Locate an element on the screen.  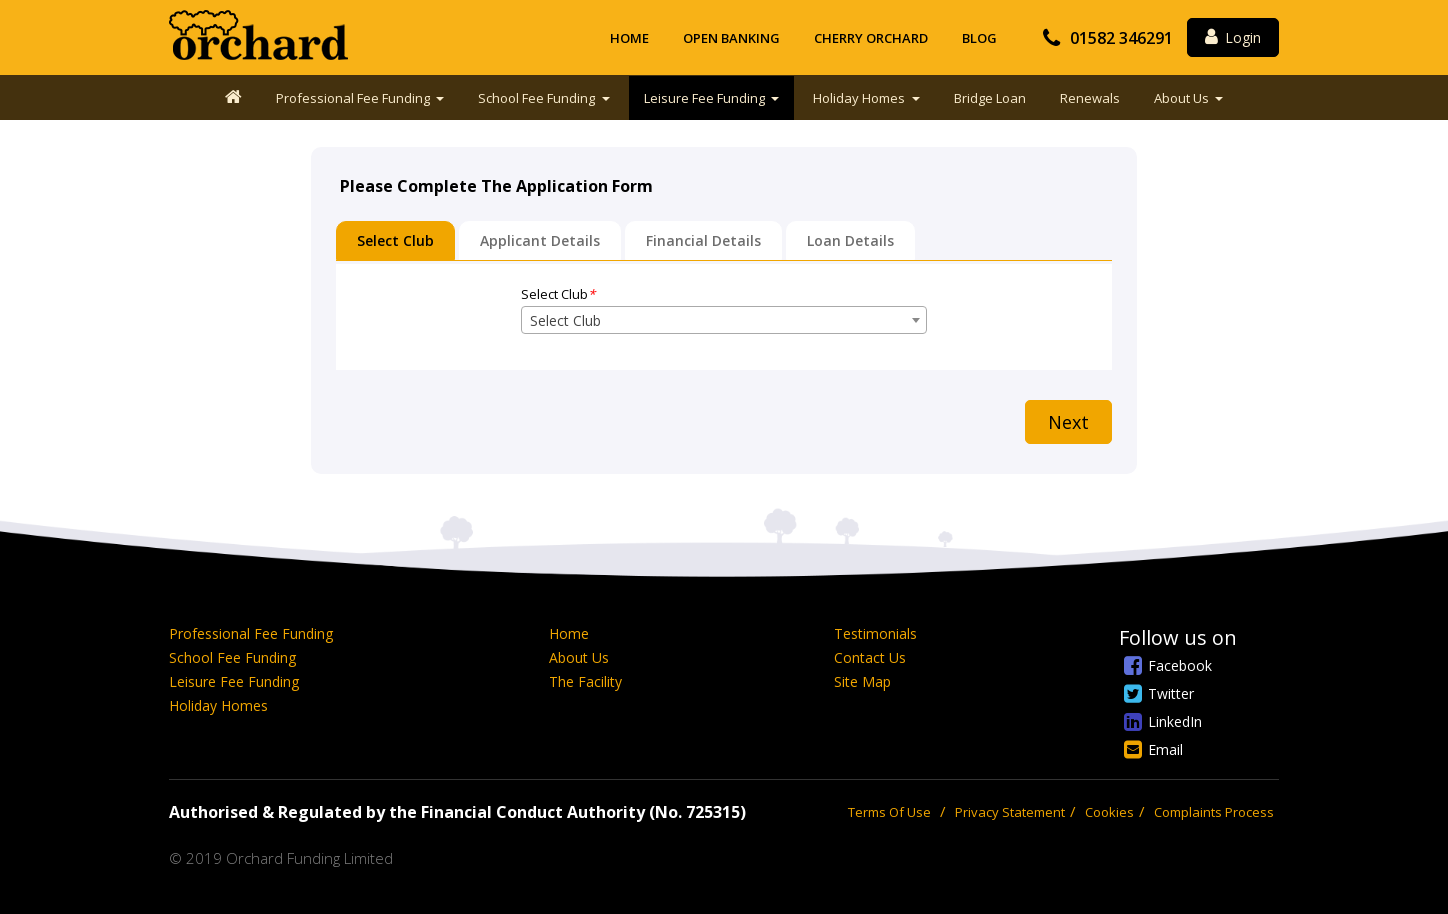
The Facility is located at coordinates (585, 681).